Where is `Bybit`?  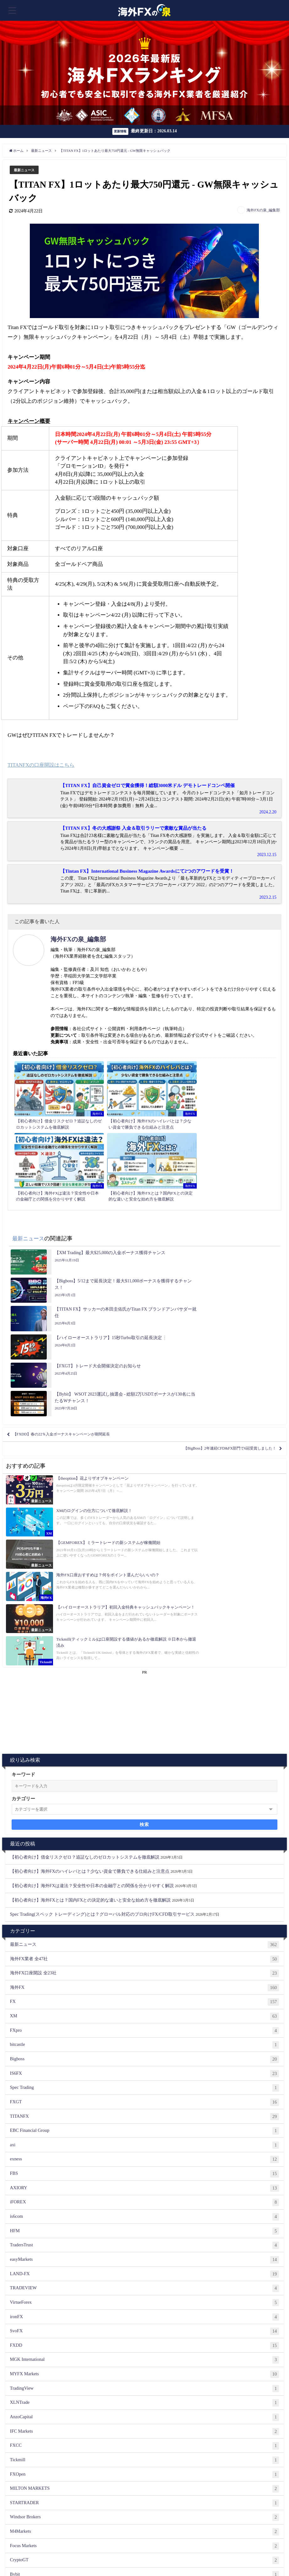
Bybit is located at coordinates (144, 2333).